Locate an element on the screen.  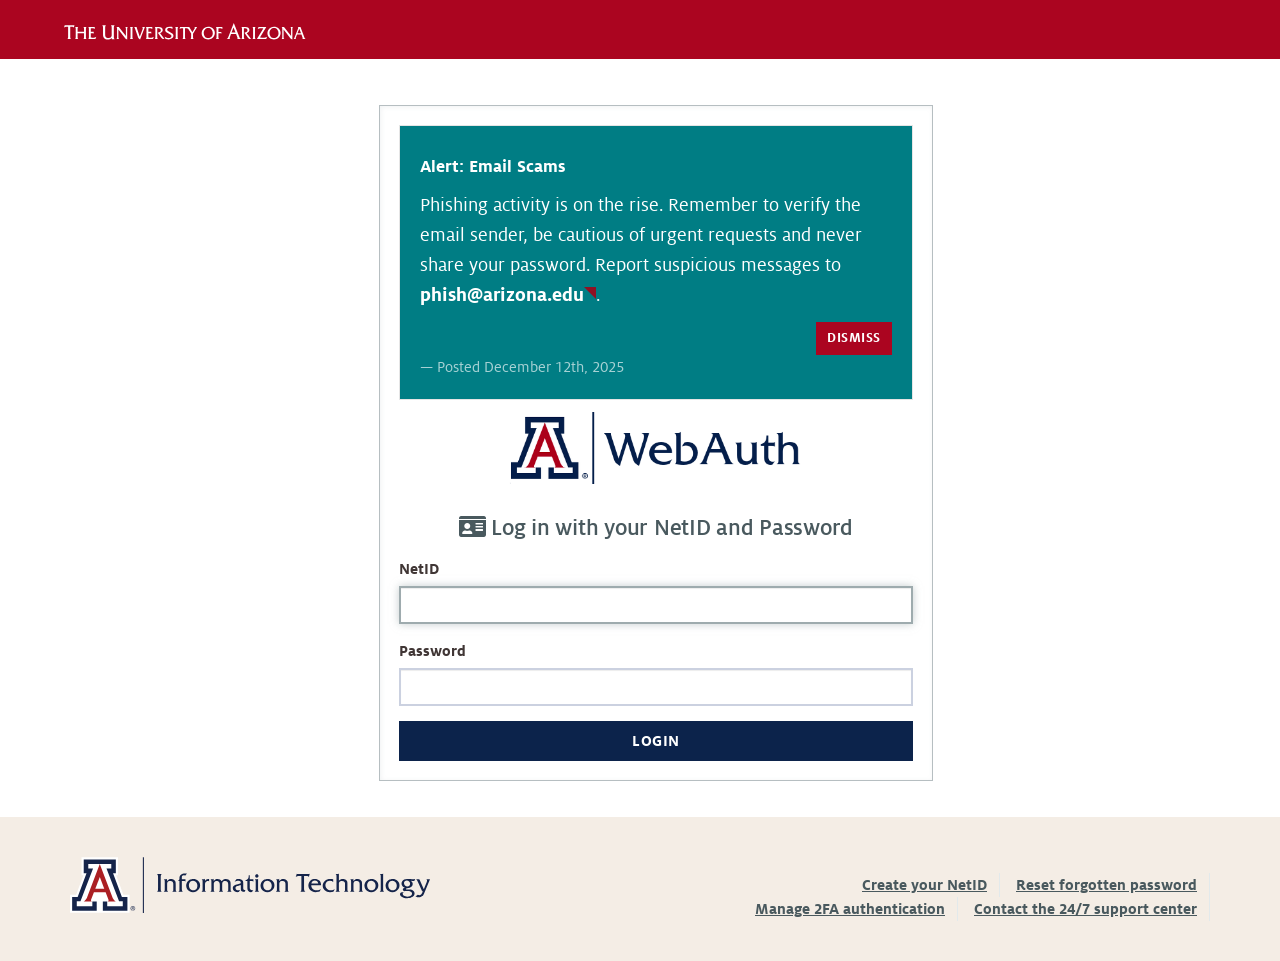
Manage 2FA authentication is located at coordinates (850, 909).